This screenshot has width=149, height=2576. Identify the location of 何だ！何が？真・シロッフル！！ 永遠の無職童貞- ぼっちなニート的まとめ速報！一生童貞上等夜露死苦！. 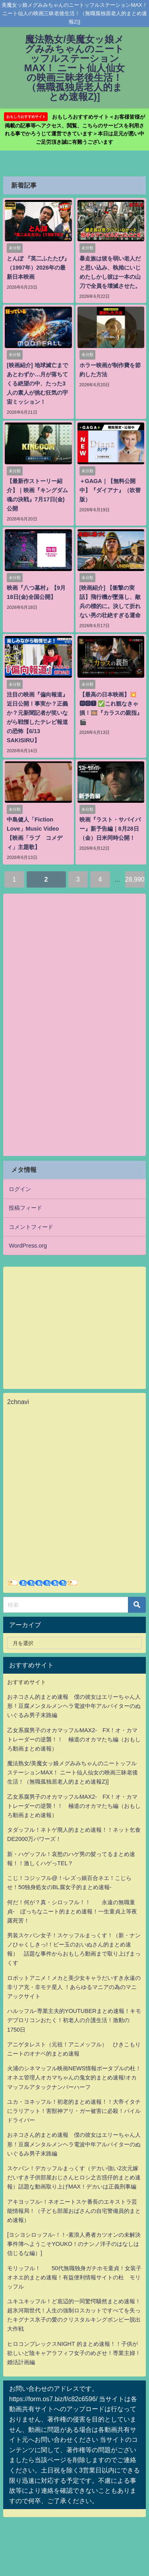
(72, 1911).